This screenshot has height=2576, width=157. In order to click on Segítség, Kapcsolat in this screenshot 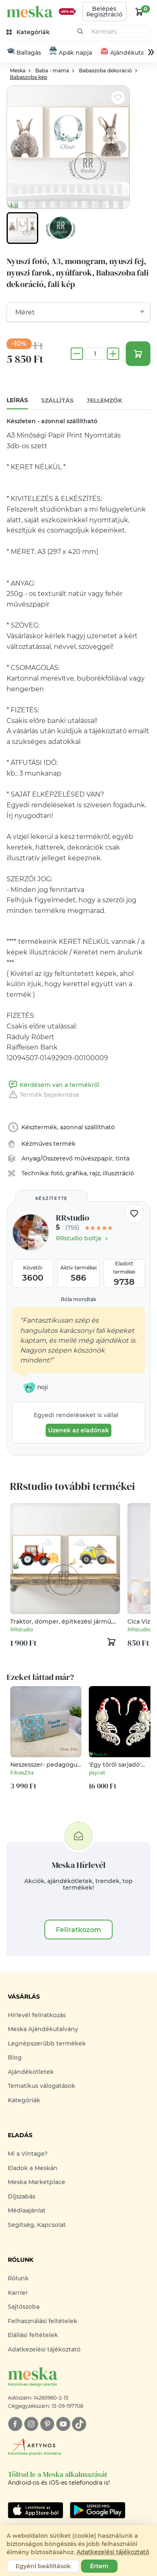, I will do `click(37, 2225)`.